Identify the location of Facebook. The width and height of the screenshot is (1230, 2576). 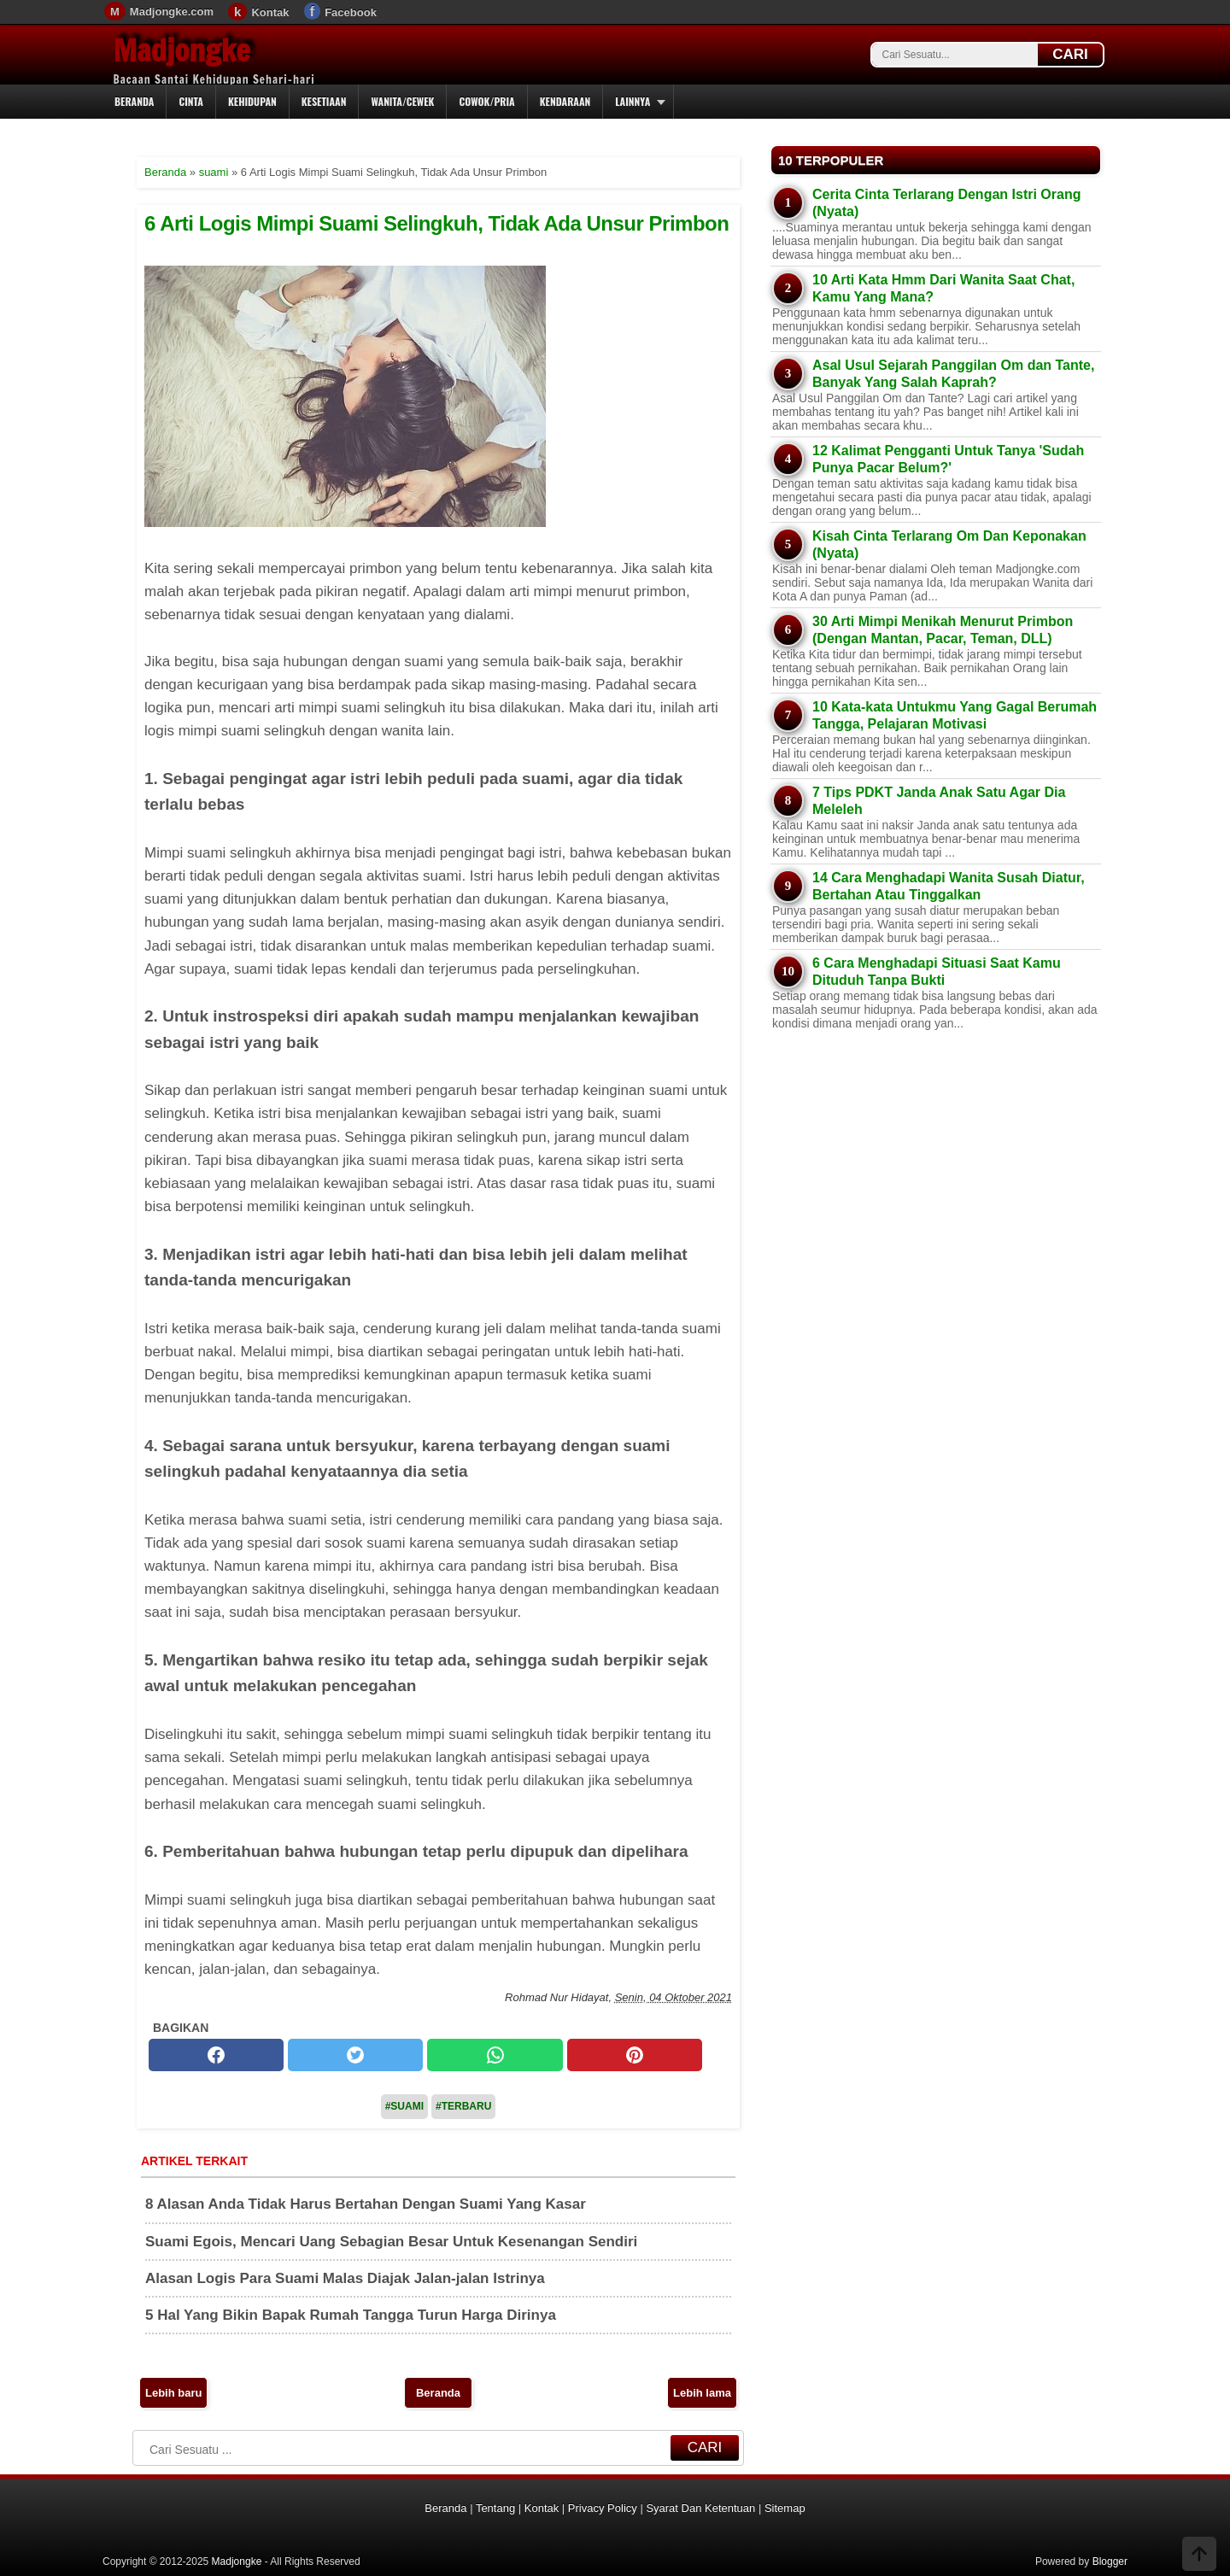
(351, 12).